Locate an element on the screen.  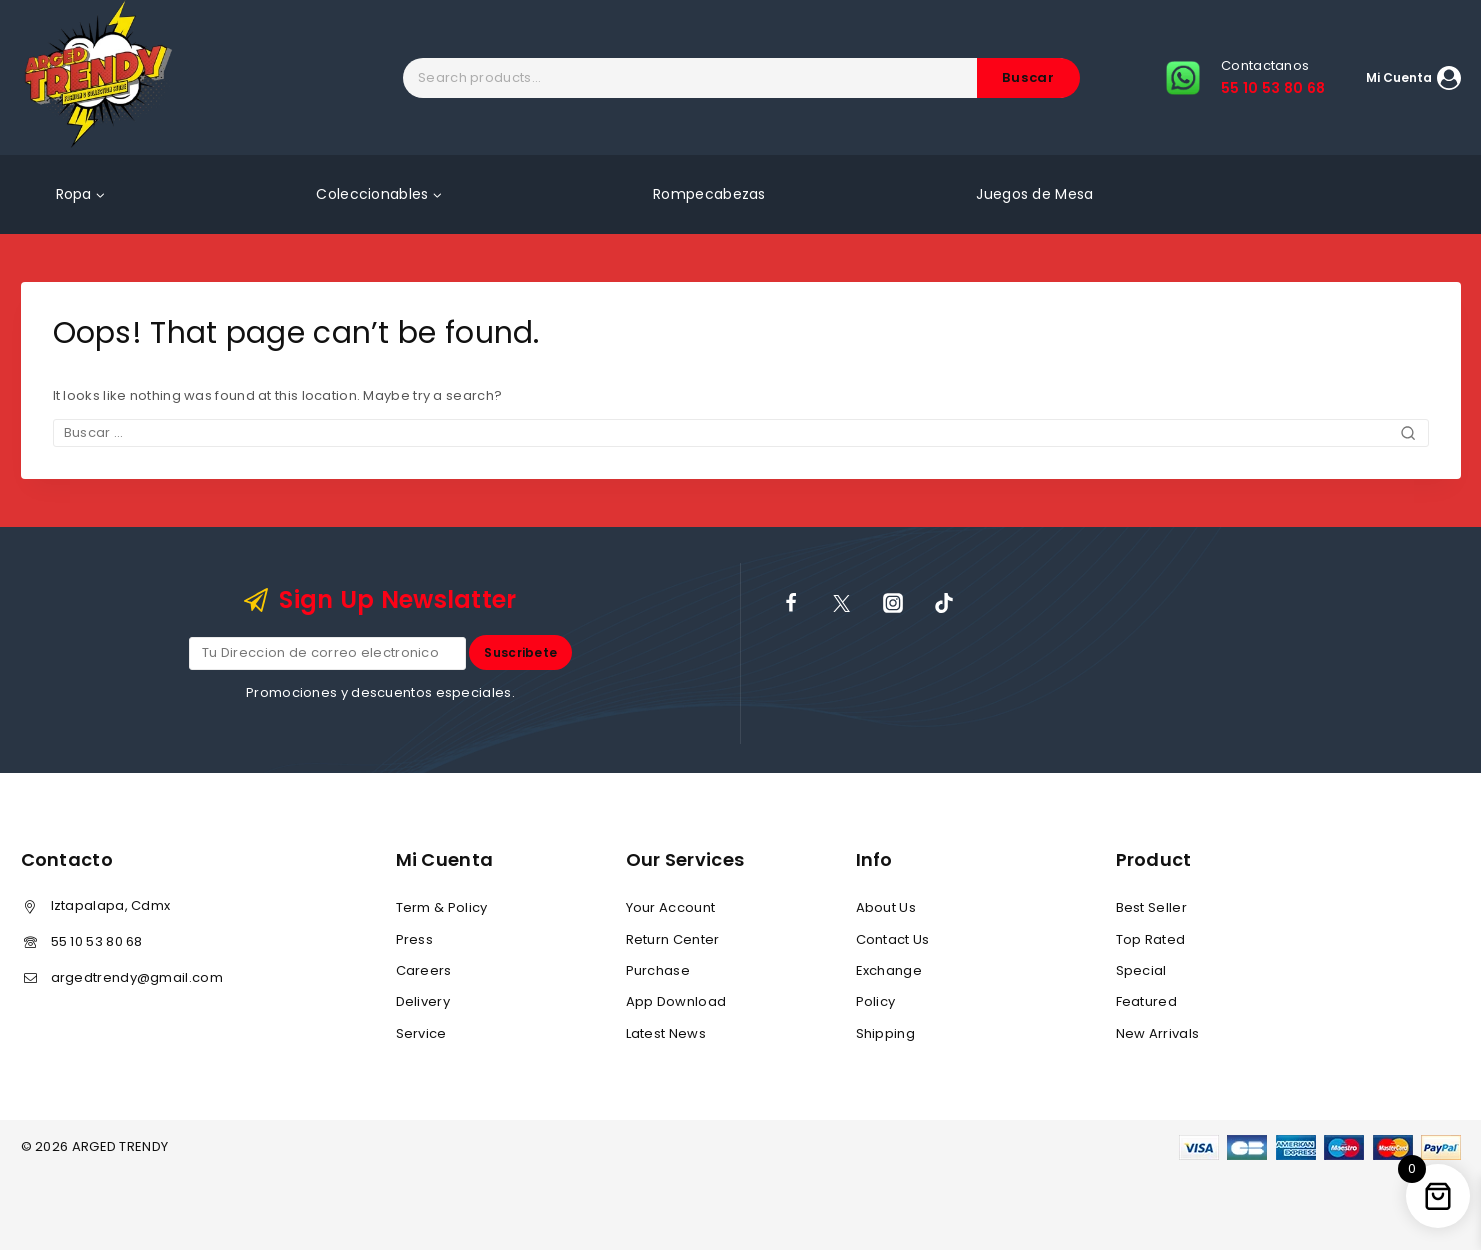
Rompecabezas is located at coordinates (709, 194).